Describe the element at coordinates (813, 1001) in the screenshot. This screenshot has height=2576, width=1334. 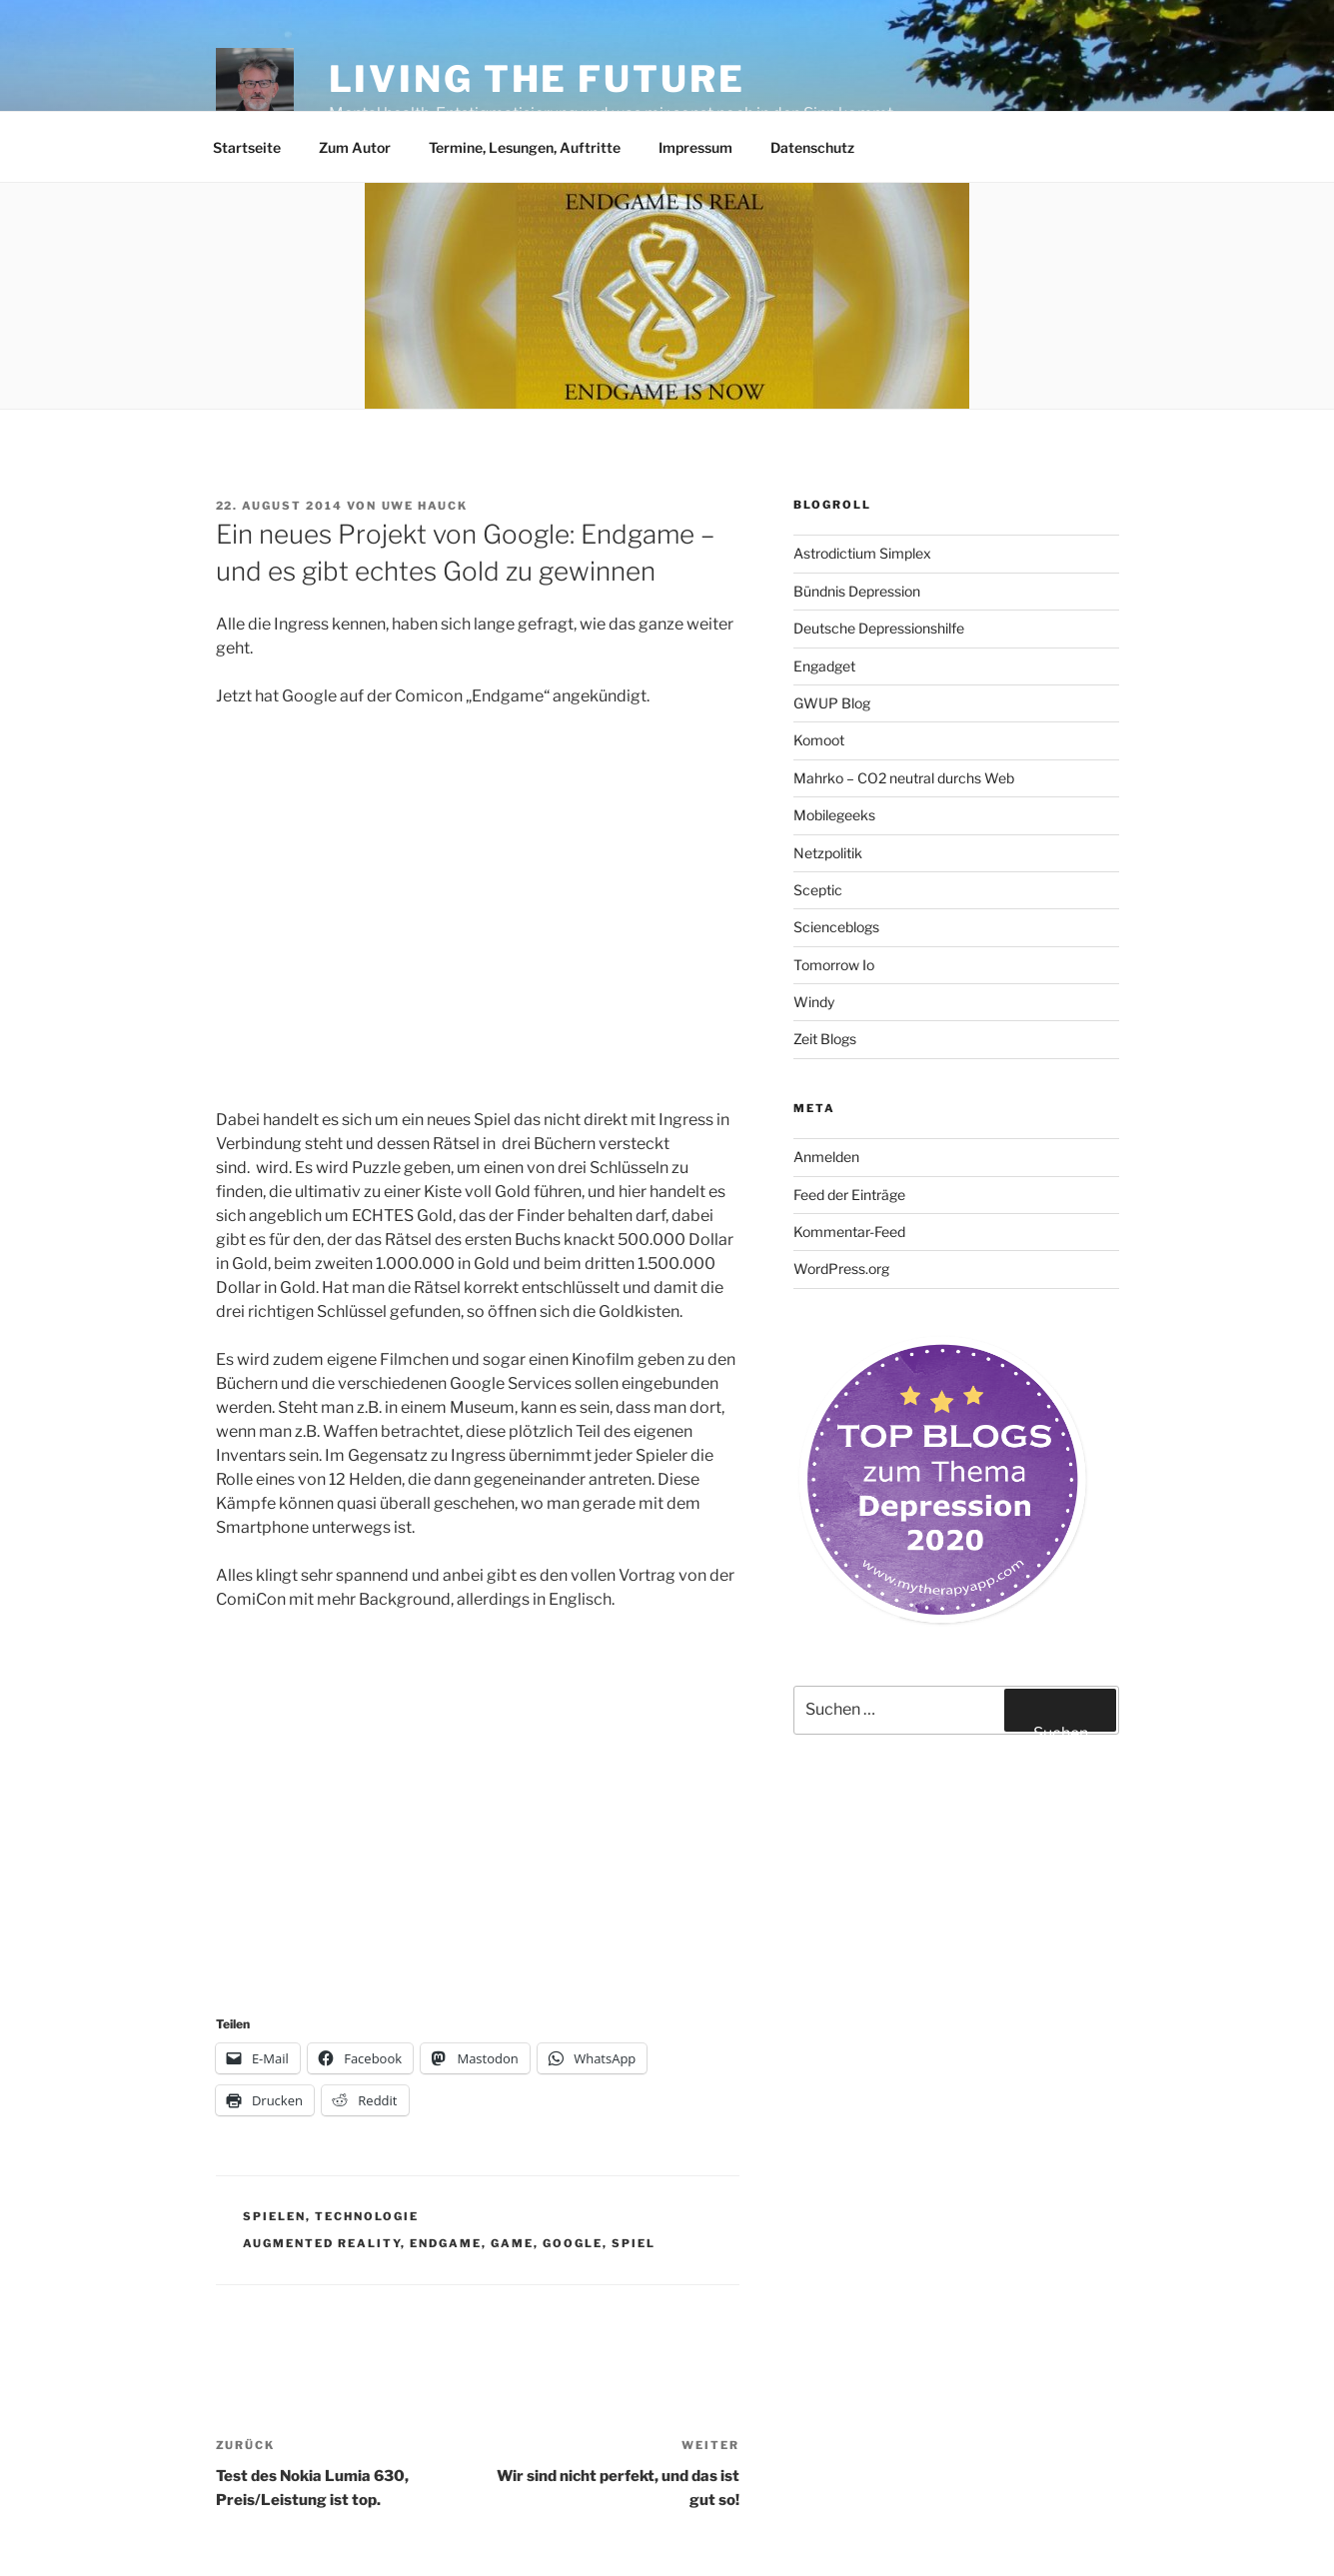
I see `Windy` at that location.